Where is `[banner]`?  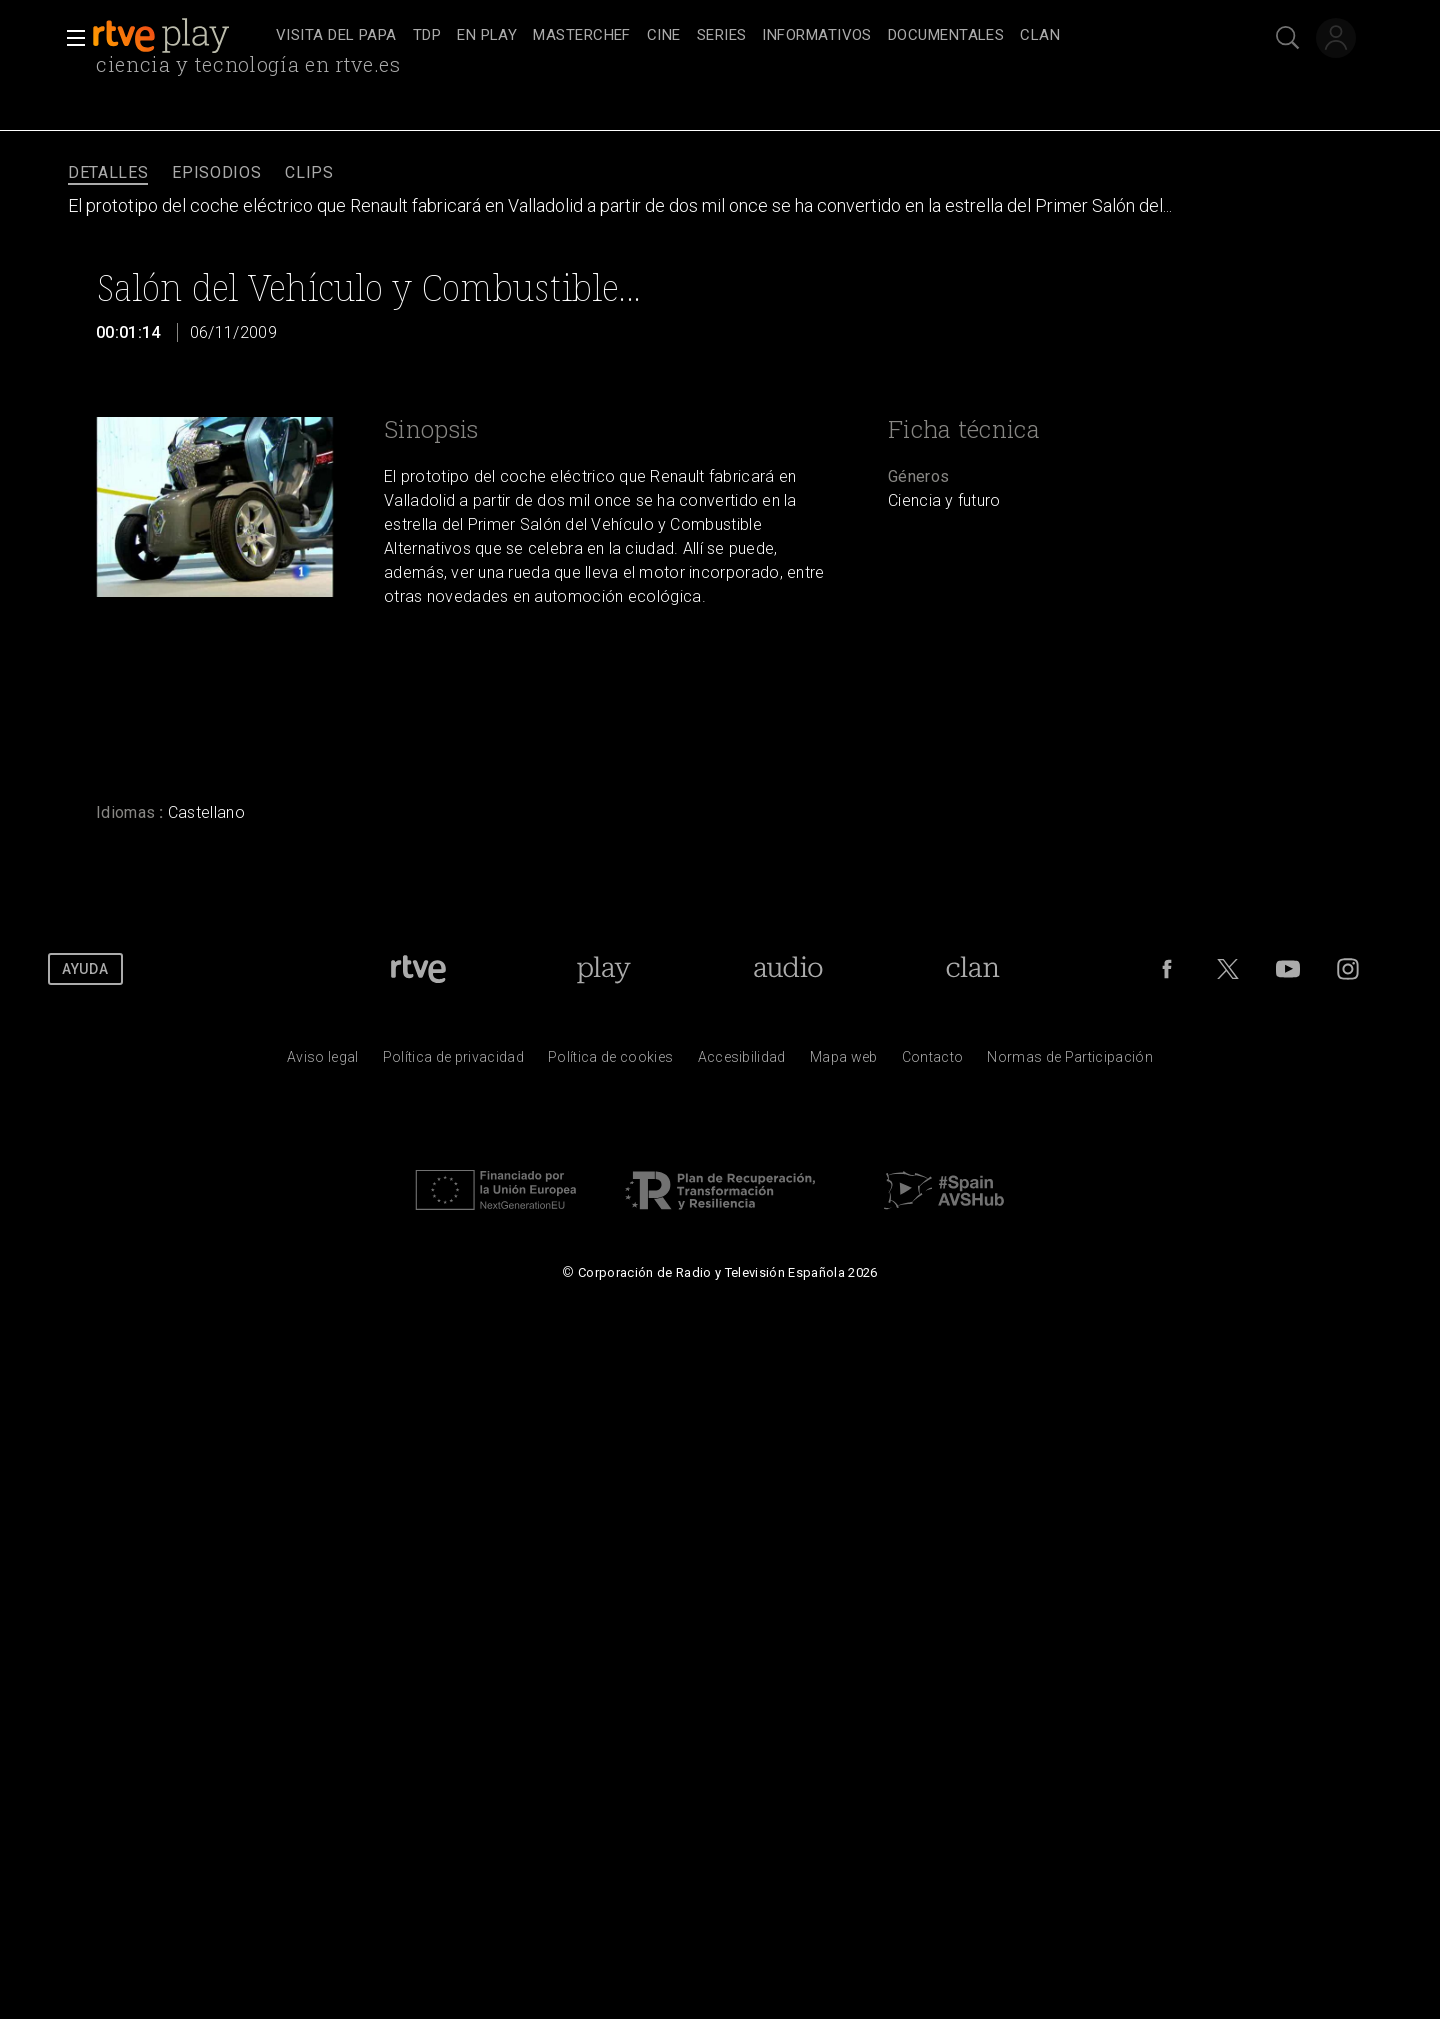 [banner] is located at coordinates (180, 36).